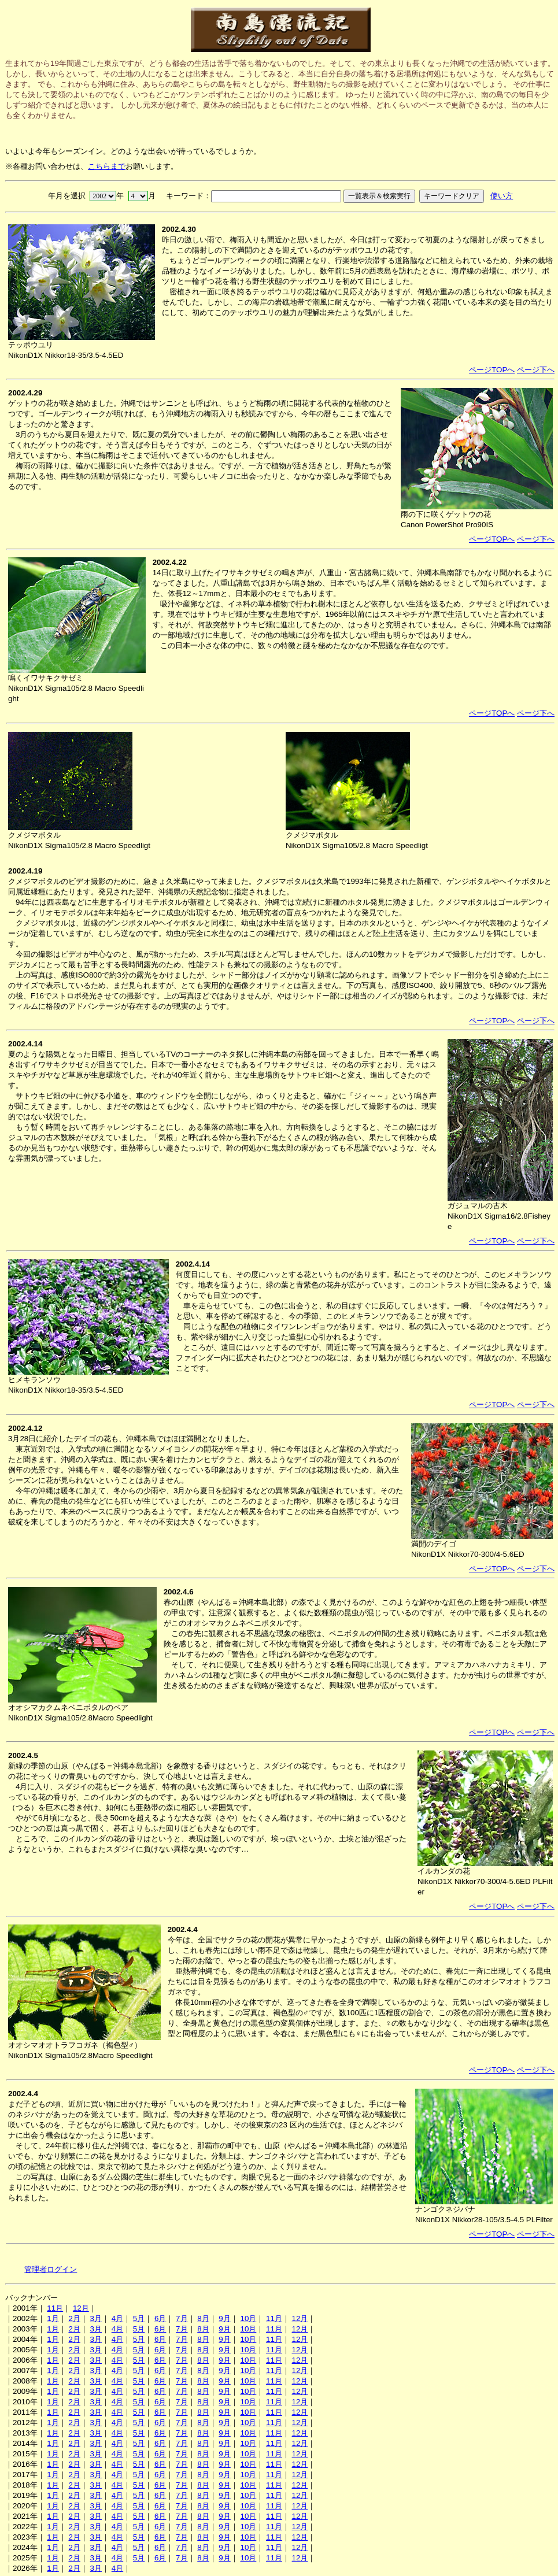 This screenshot has height=2576, width=558. I want to click on ページTOPへ, so click(492, 369).